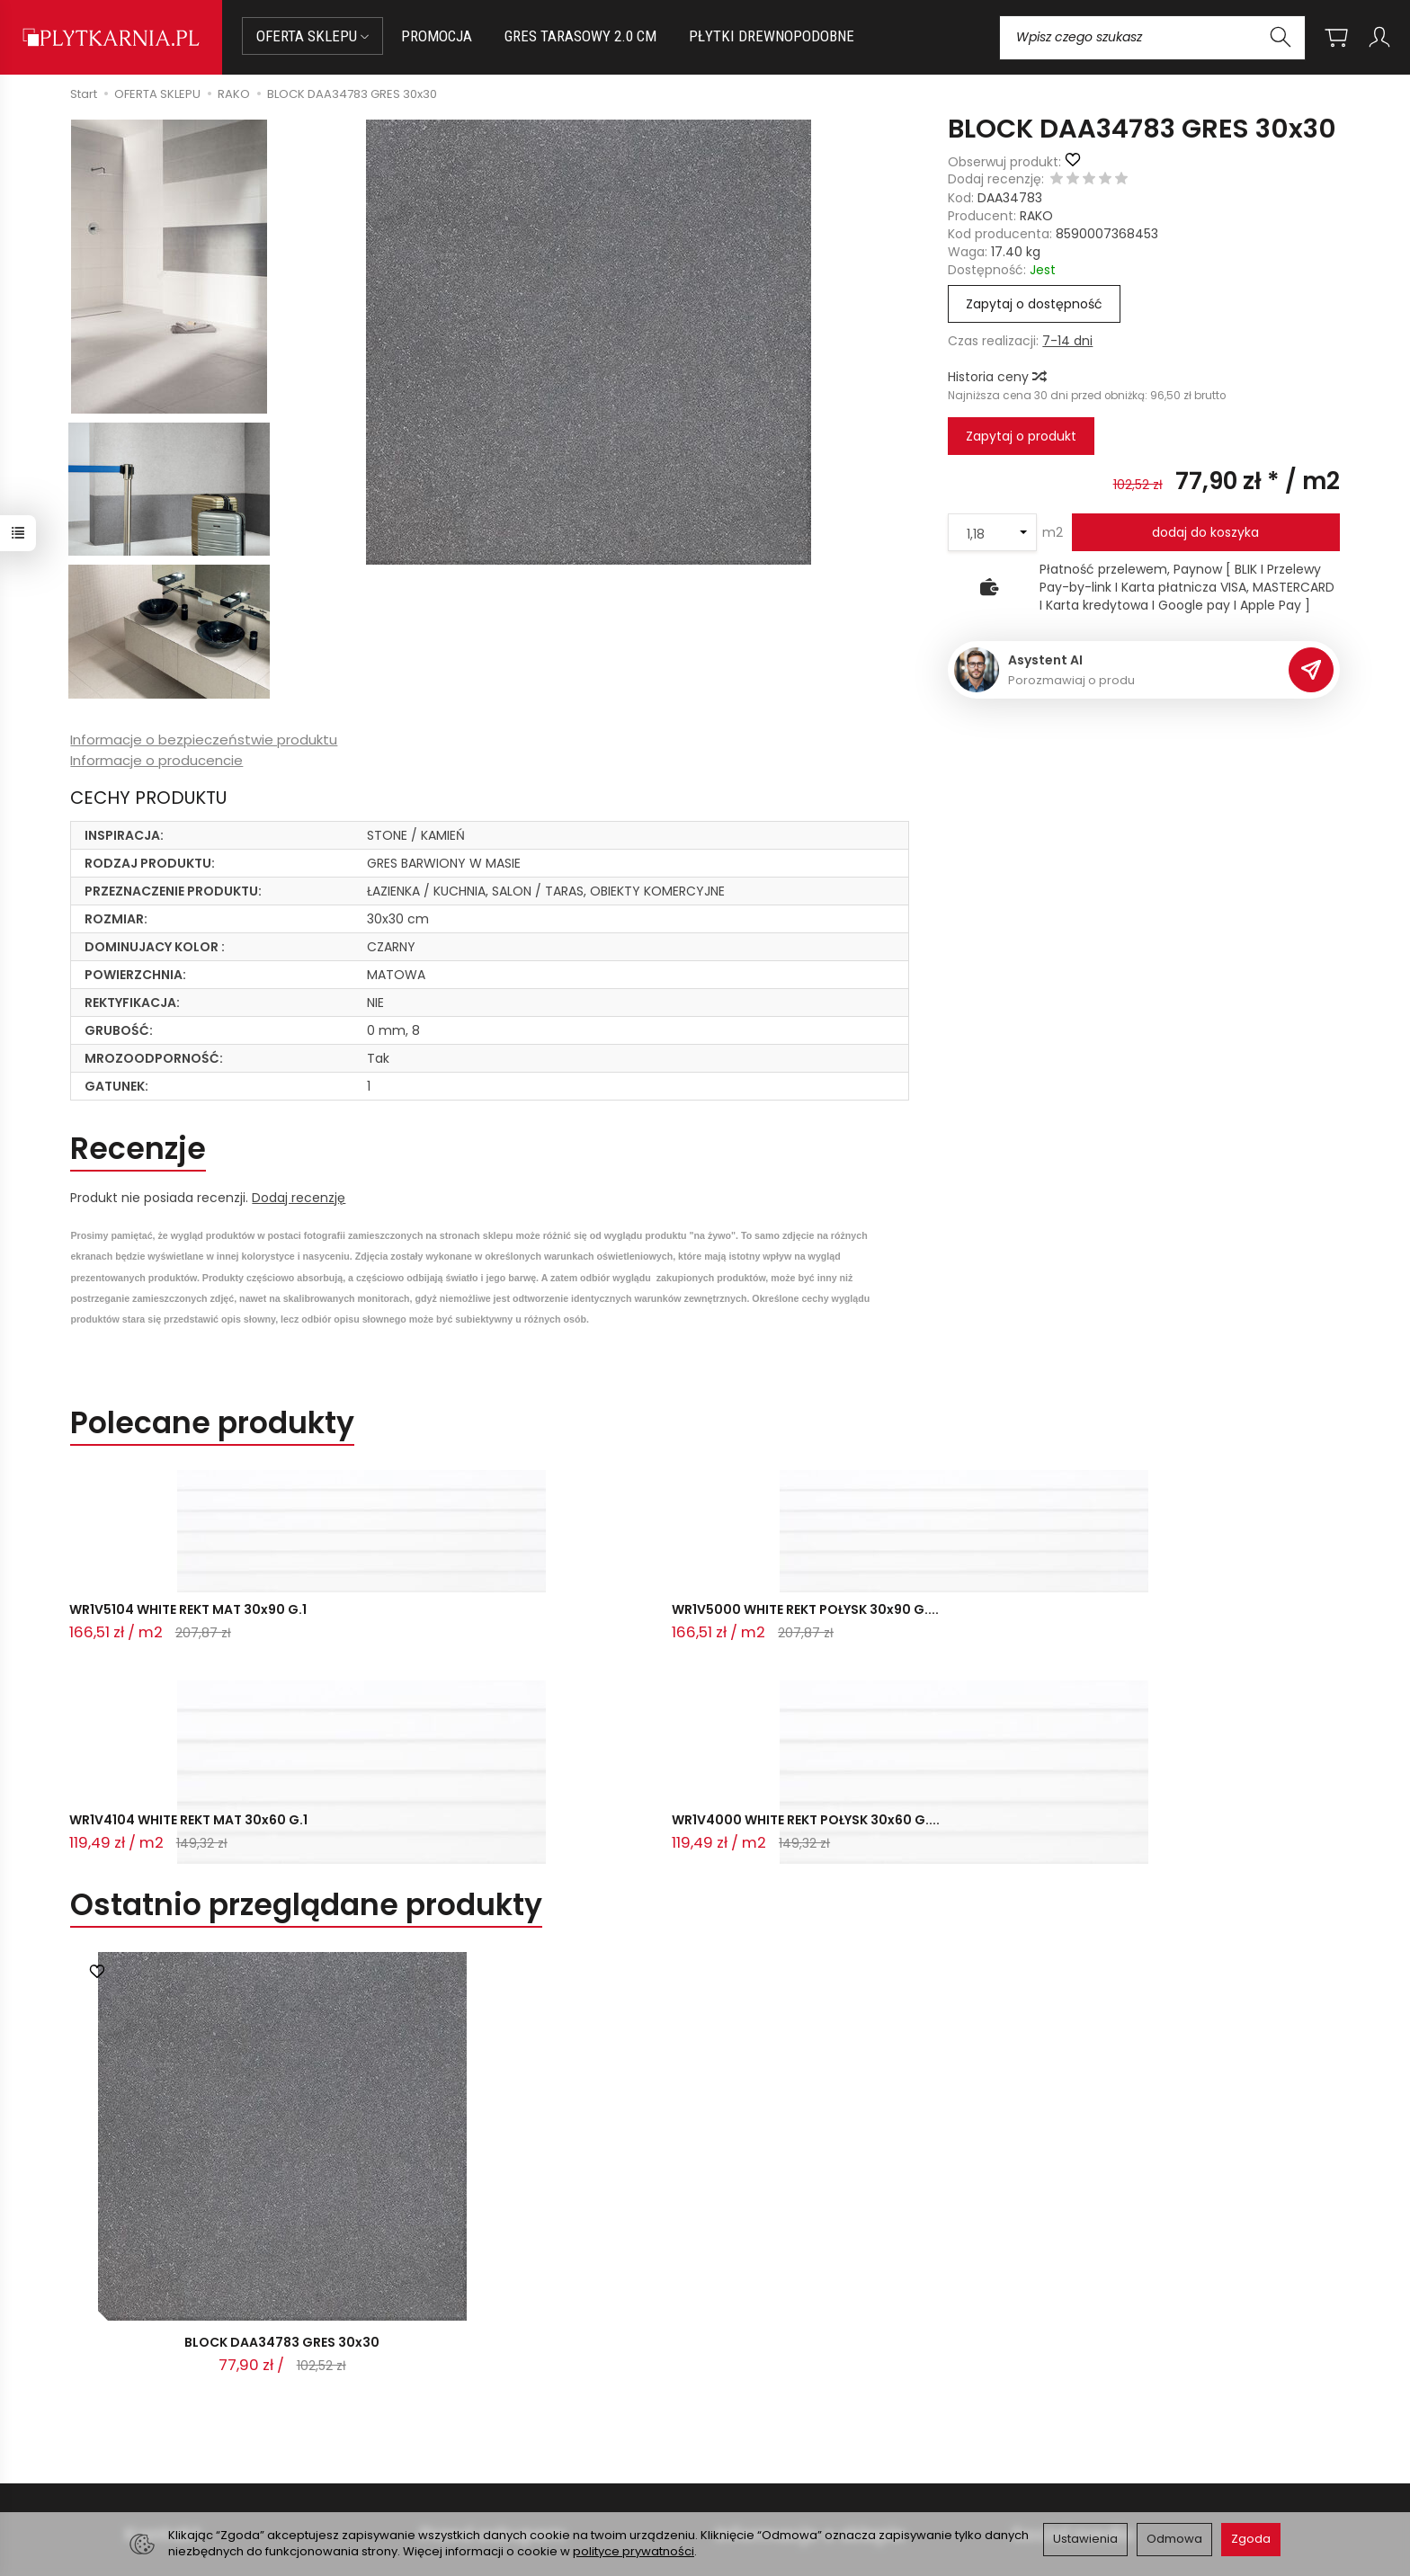  I want to click on OFERTA SKLEPU, so click(312, 36).